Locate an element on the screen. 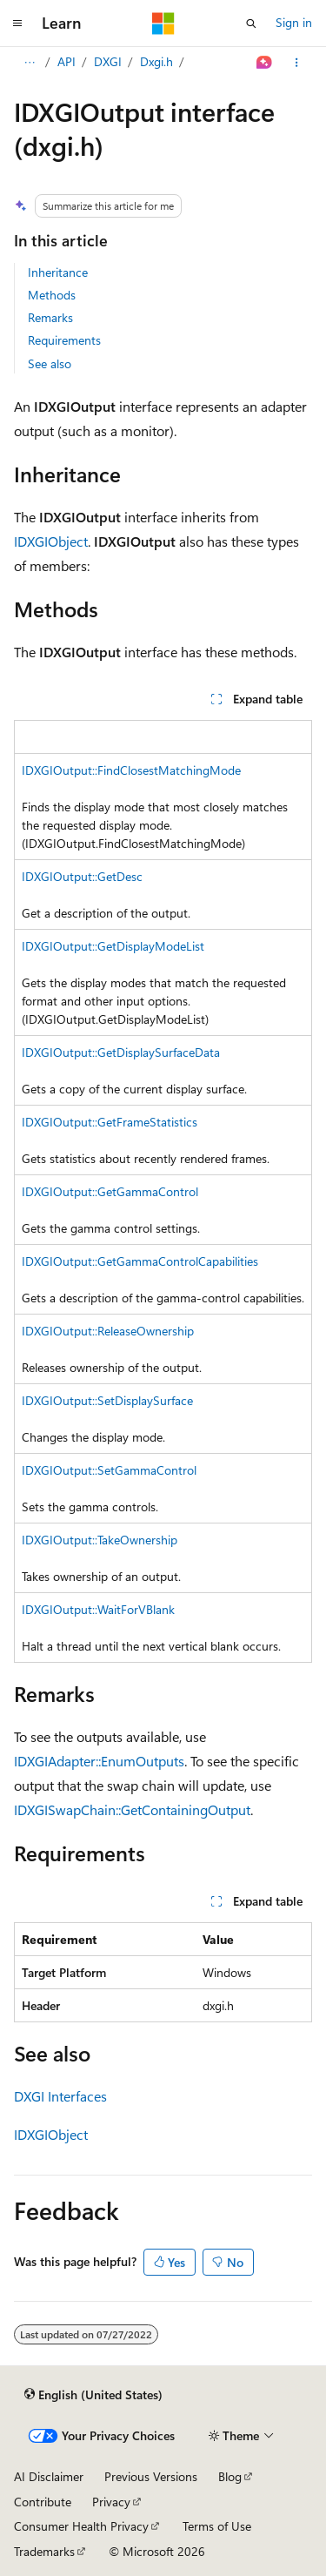 The image size is (326, 2576). IDXGISwapChain::GetContainingOutput is located at coordinates (132, 1809).